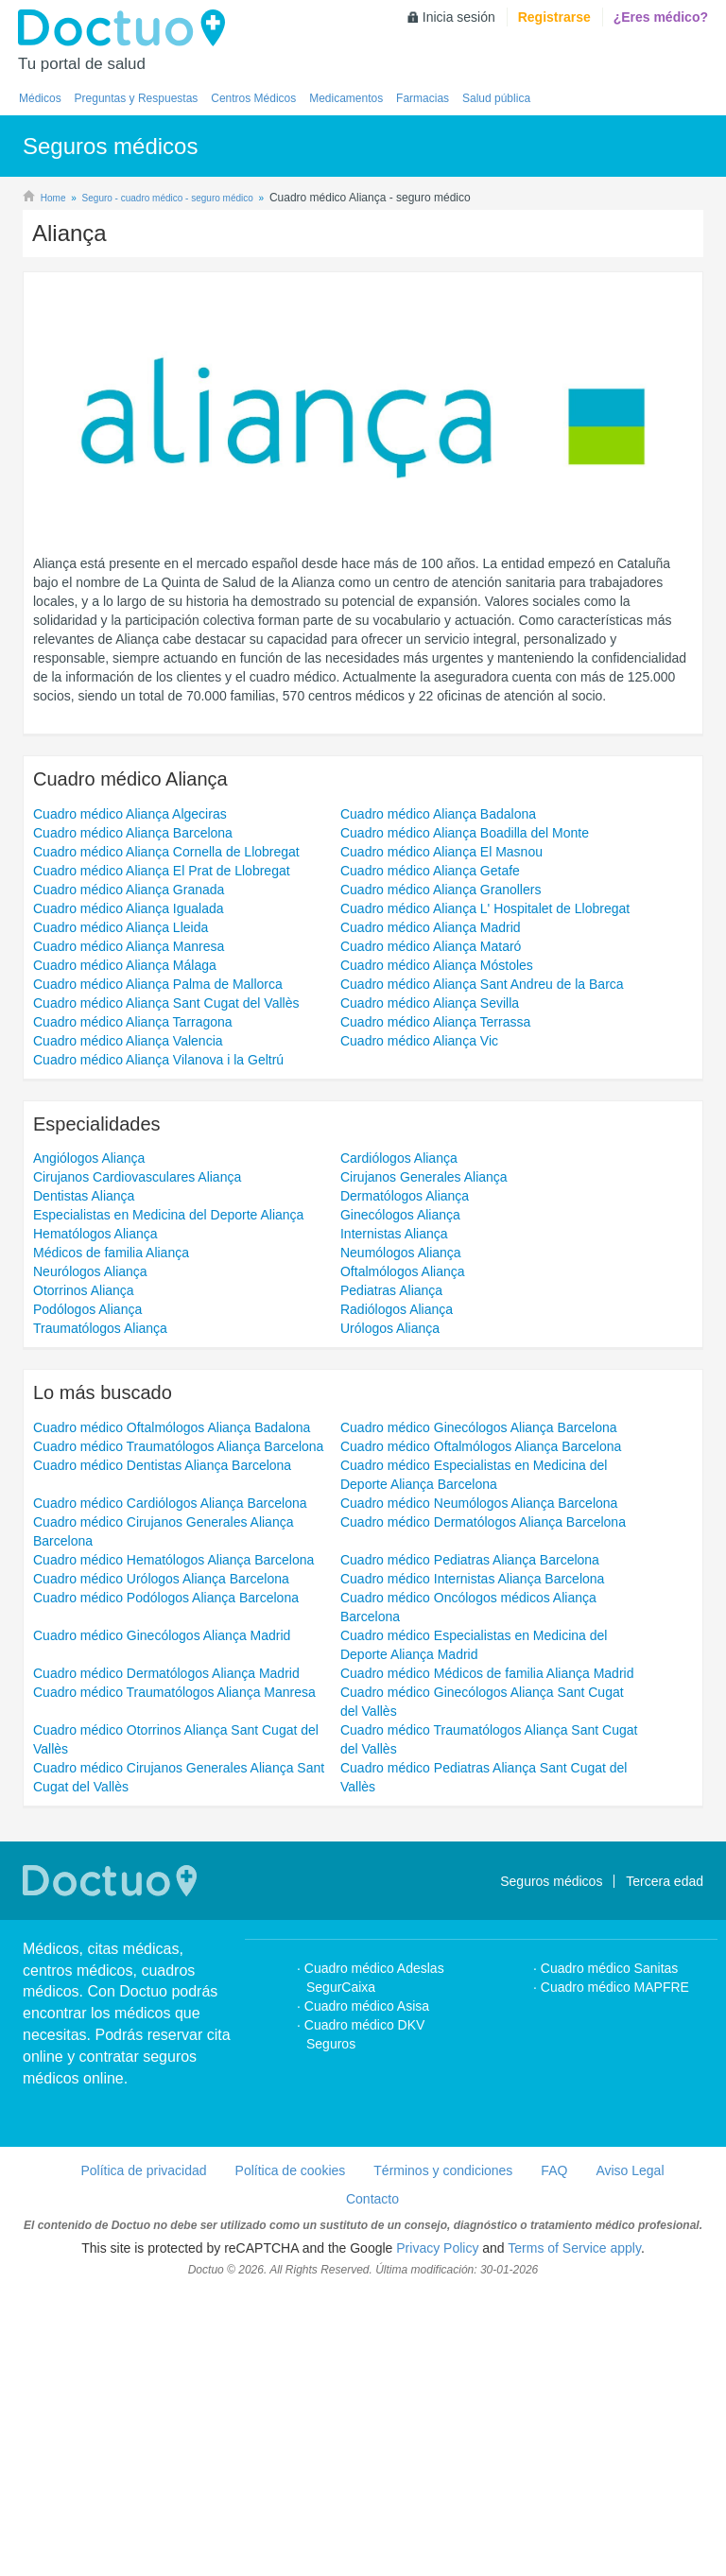 This screenshot has height=2576, width=726. I want to click on Política de privacidad, so click(143, 2454).